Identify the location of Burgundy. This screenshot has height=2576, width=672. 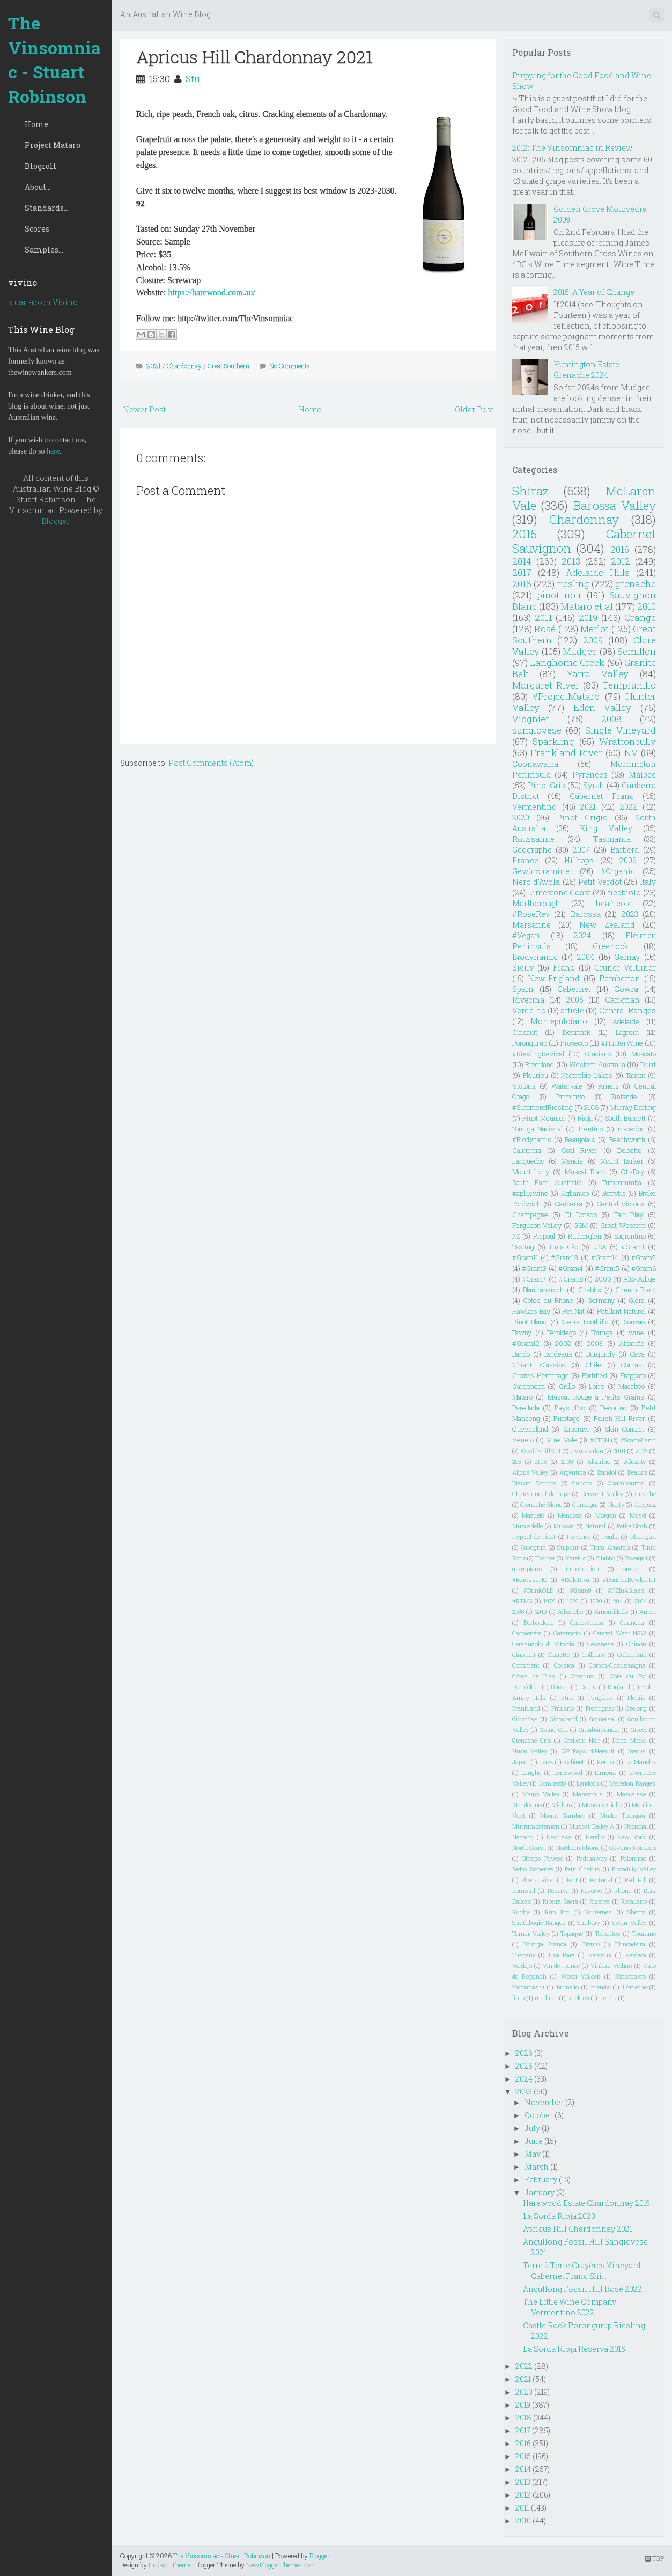
(600, 1354).